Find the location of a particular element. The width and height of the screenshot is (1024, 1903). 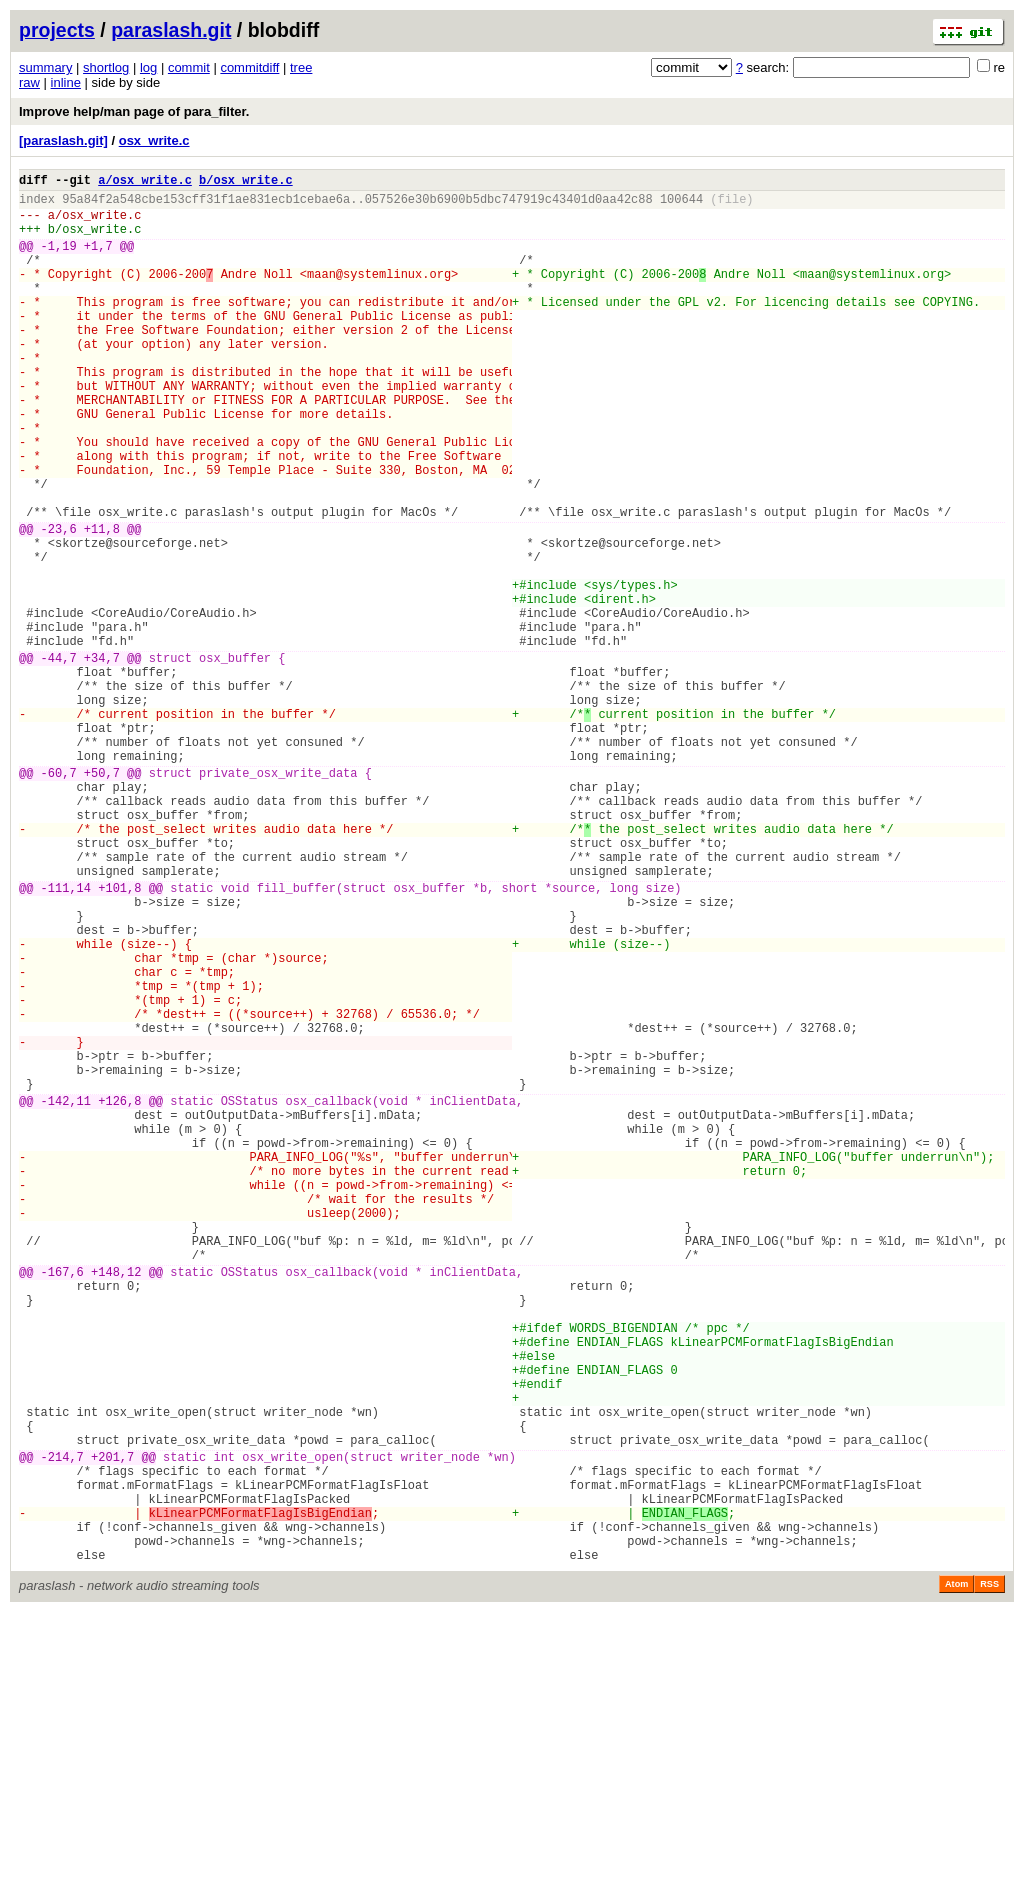

commitdiff is located at coordinates (249, 67).